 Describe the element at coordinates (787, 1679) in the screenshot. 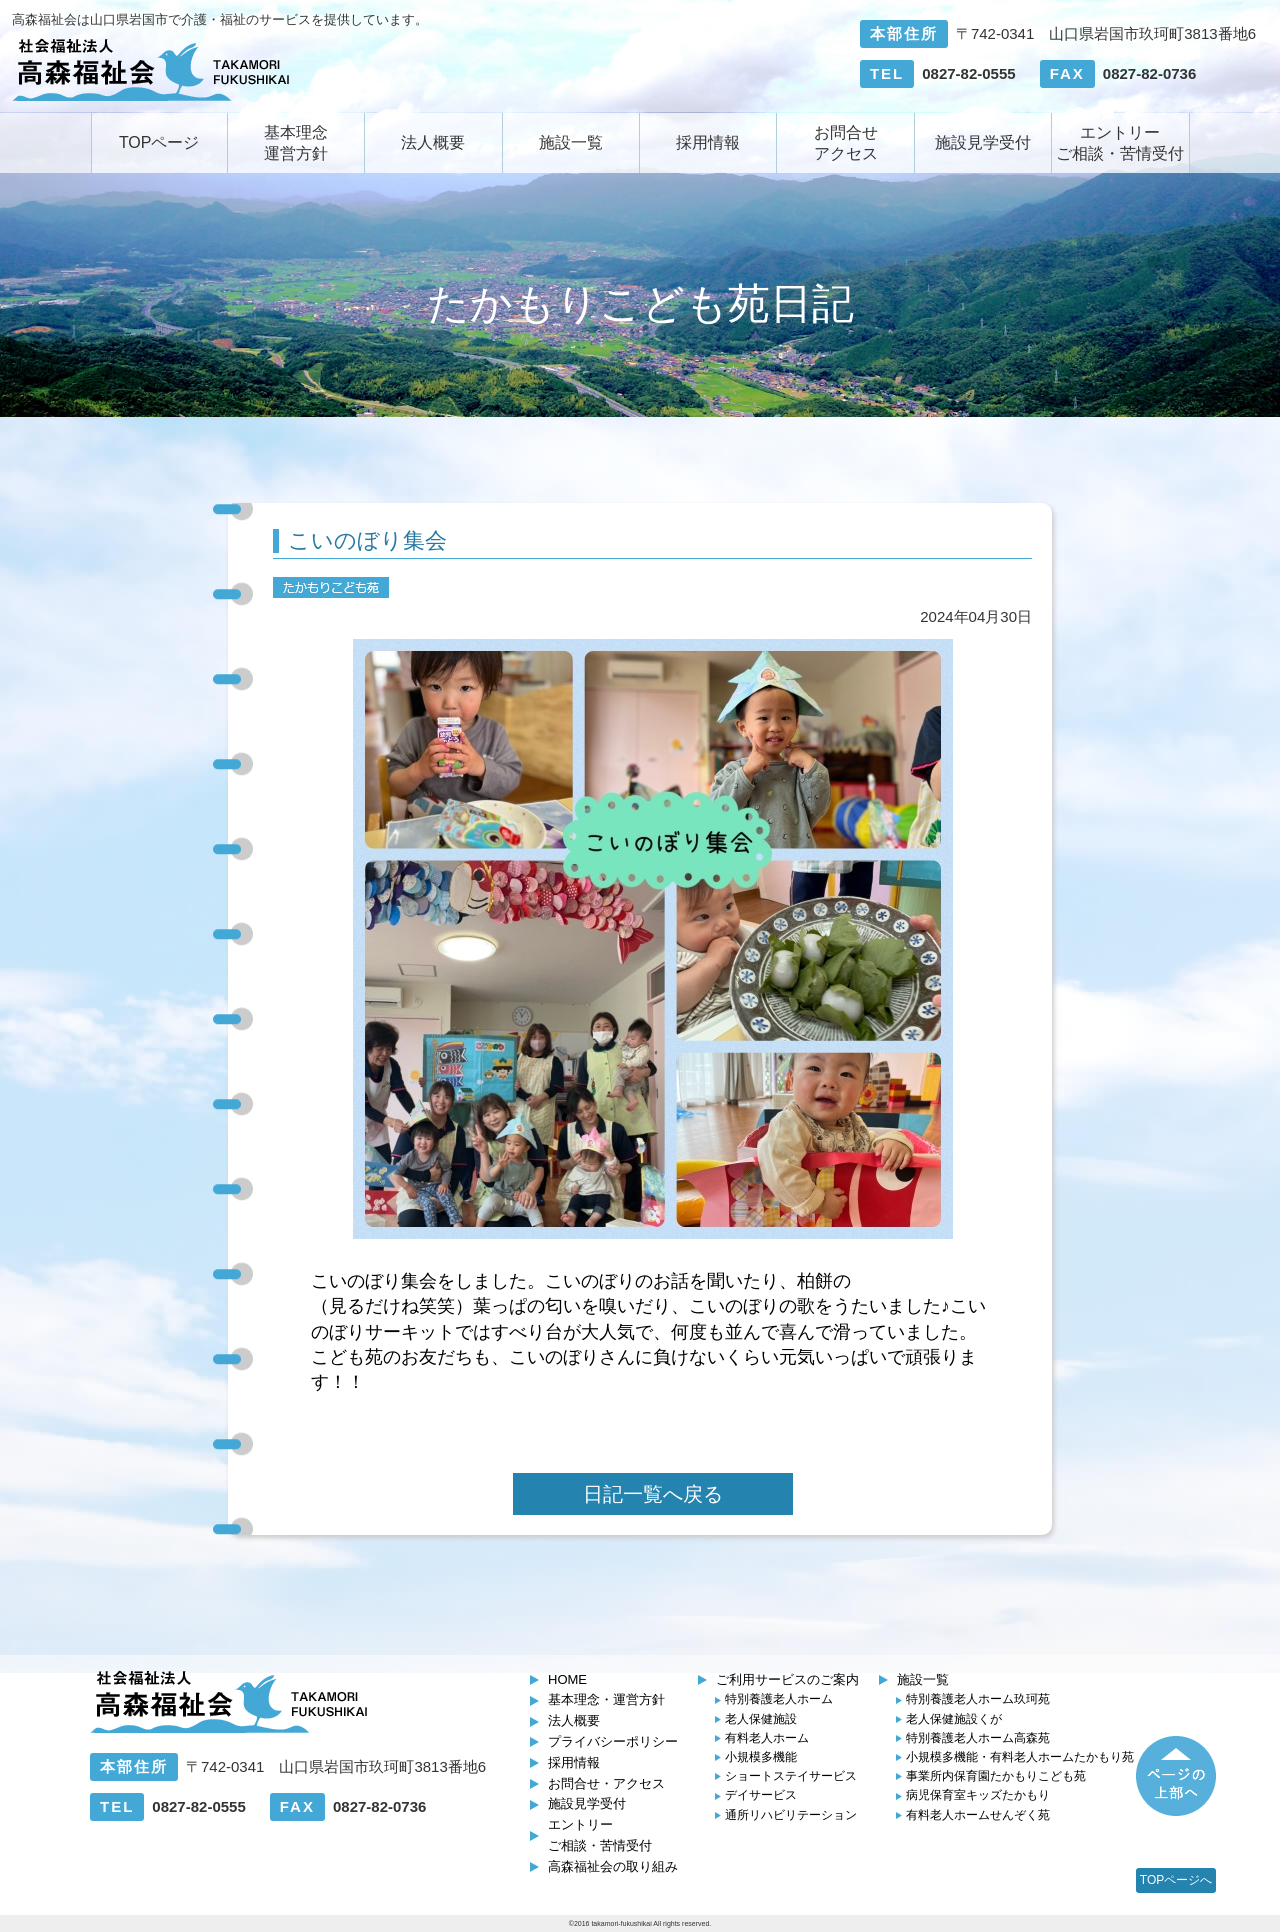

I see `ご利用サービスのご案内` at that location.